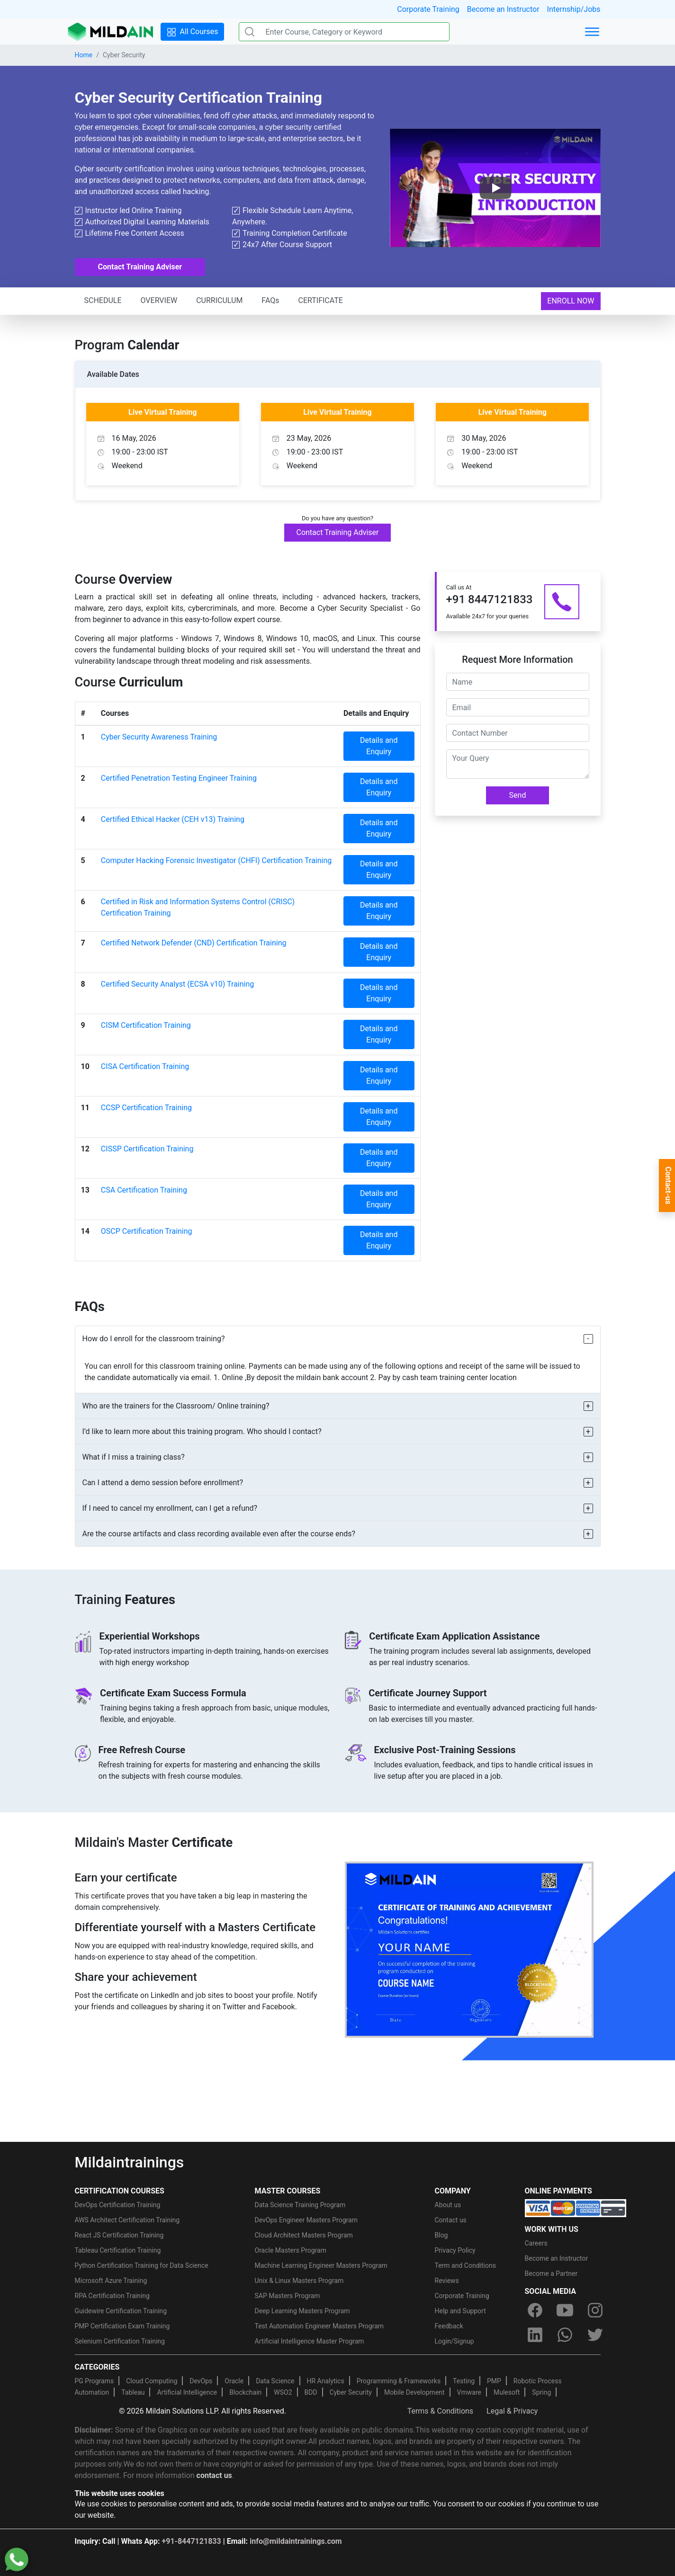 This screenshot has height=2576, width=675. I want to click on Become an Instructor, so click(503, 9).